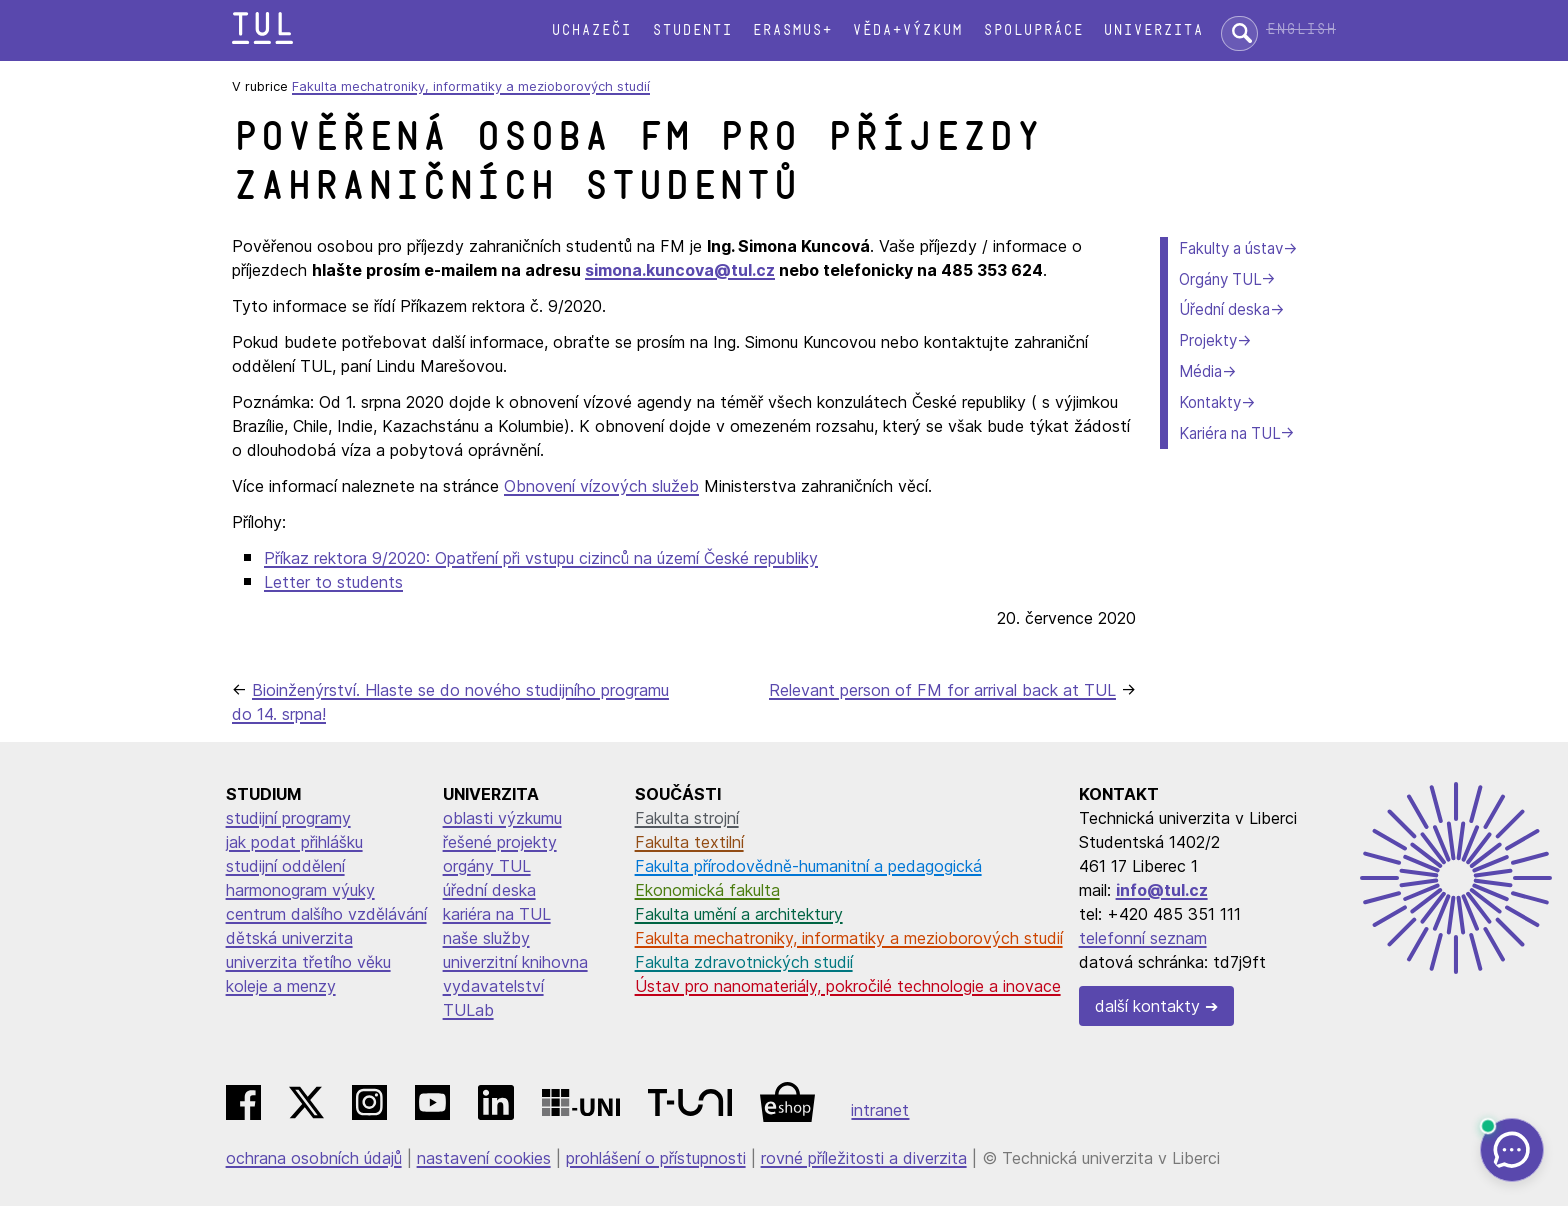 The image size is (1568, 1206). Describe the element at coordinates (502, 818) in the screenshot. I see `oblasti výzkumu` at that location.